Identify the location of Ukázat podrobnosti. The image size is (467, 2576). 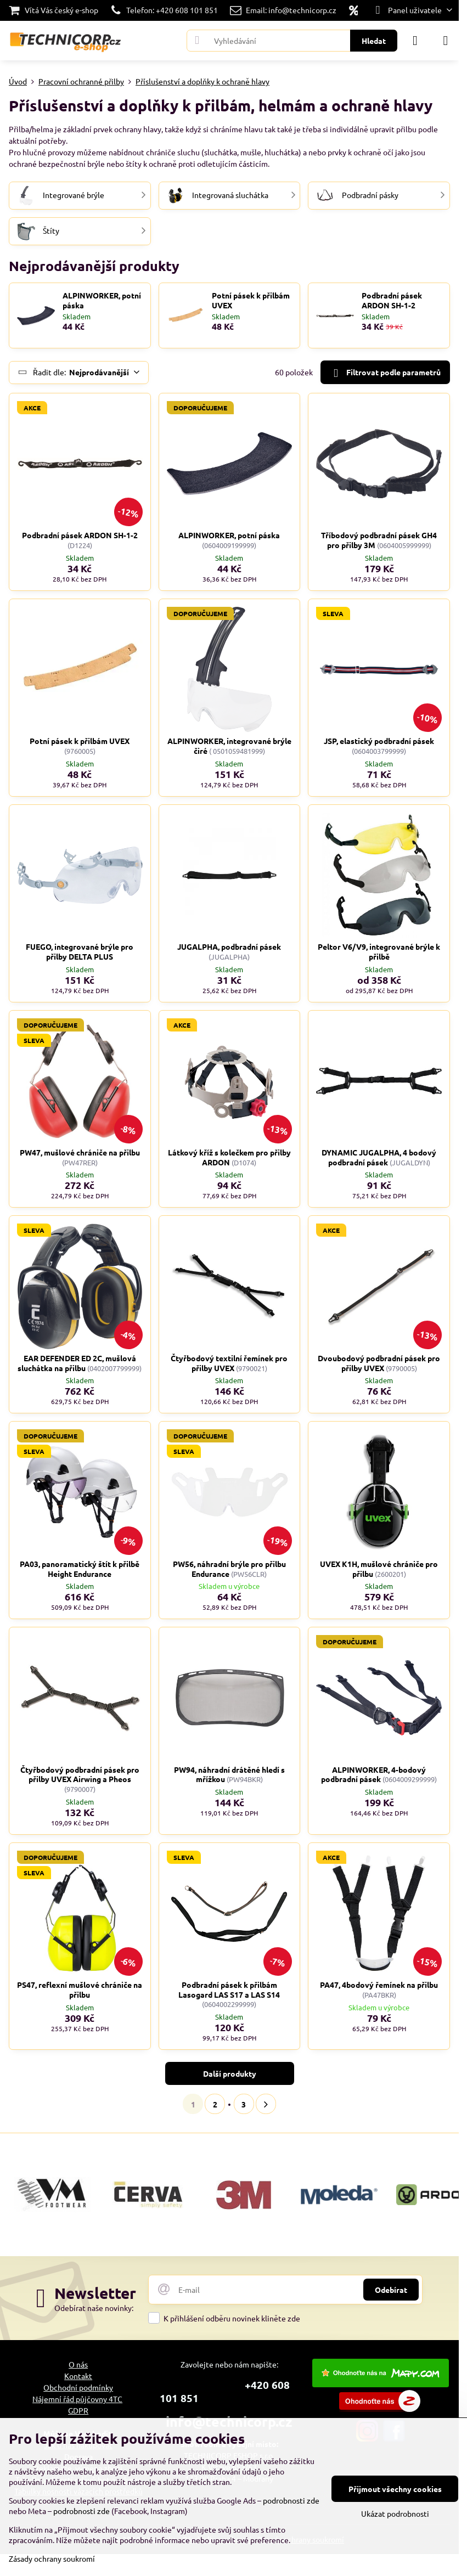
(395, 2513).